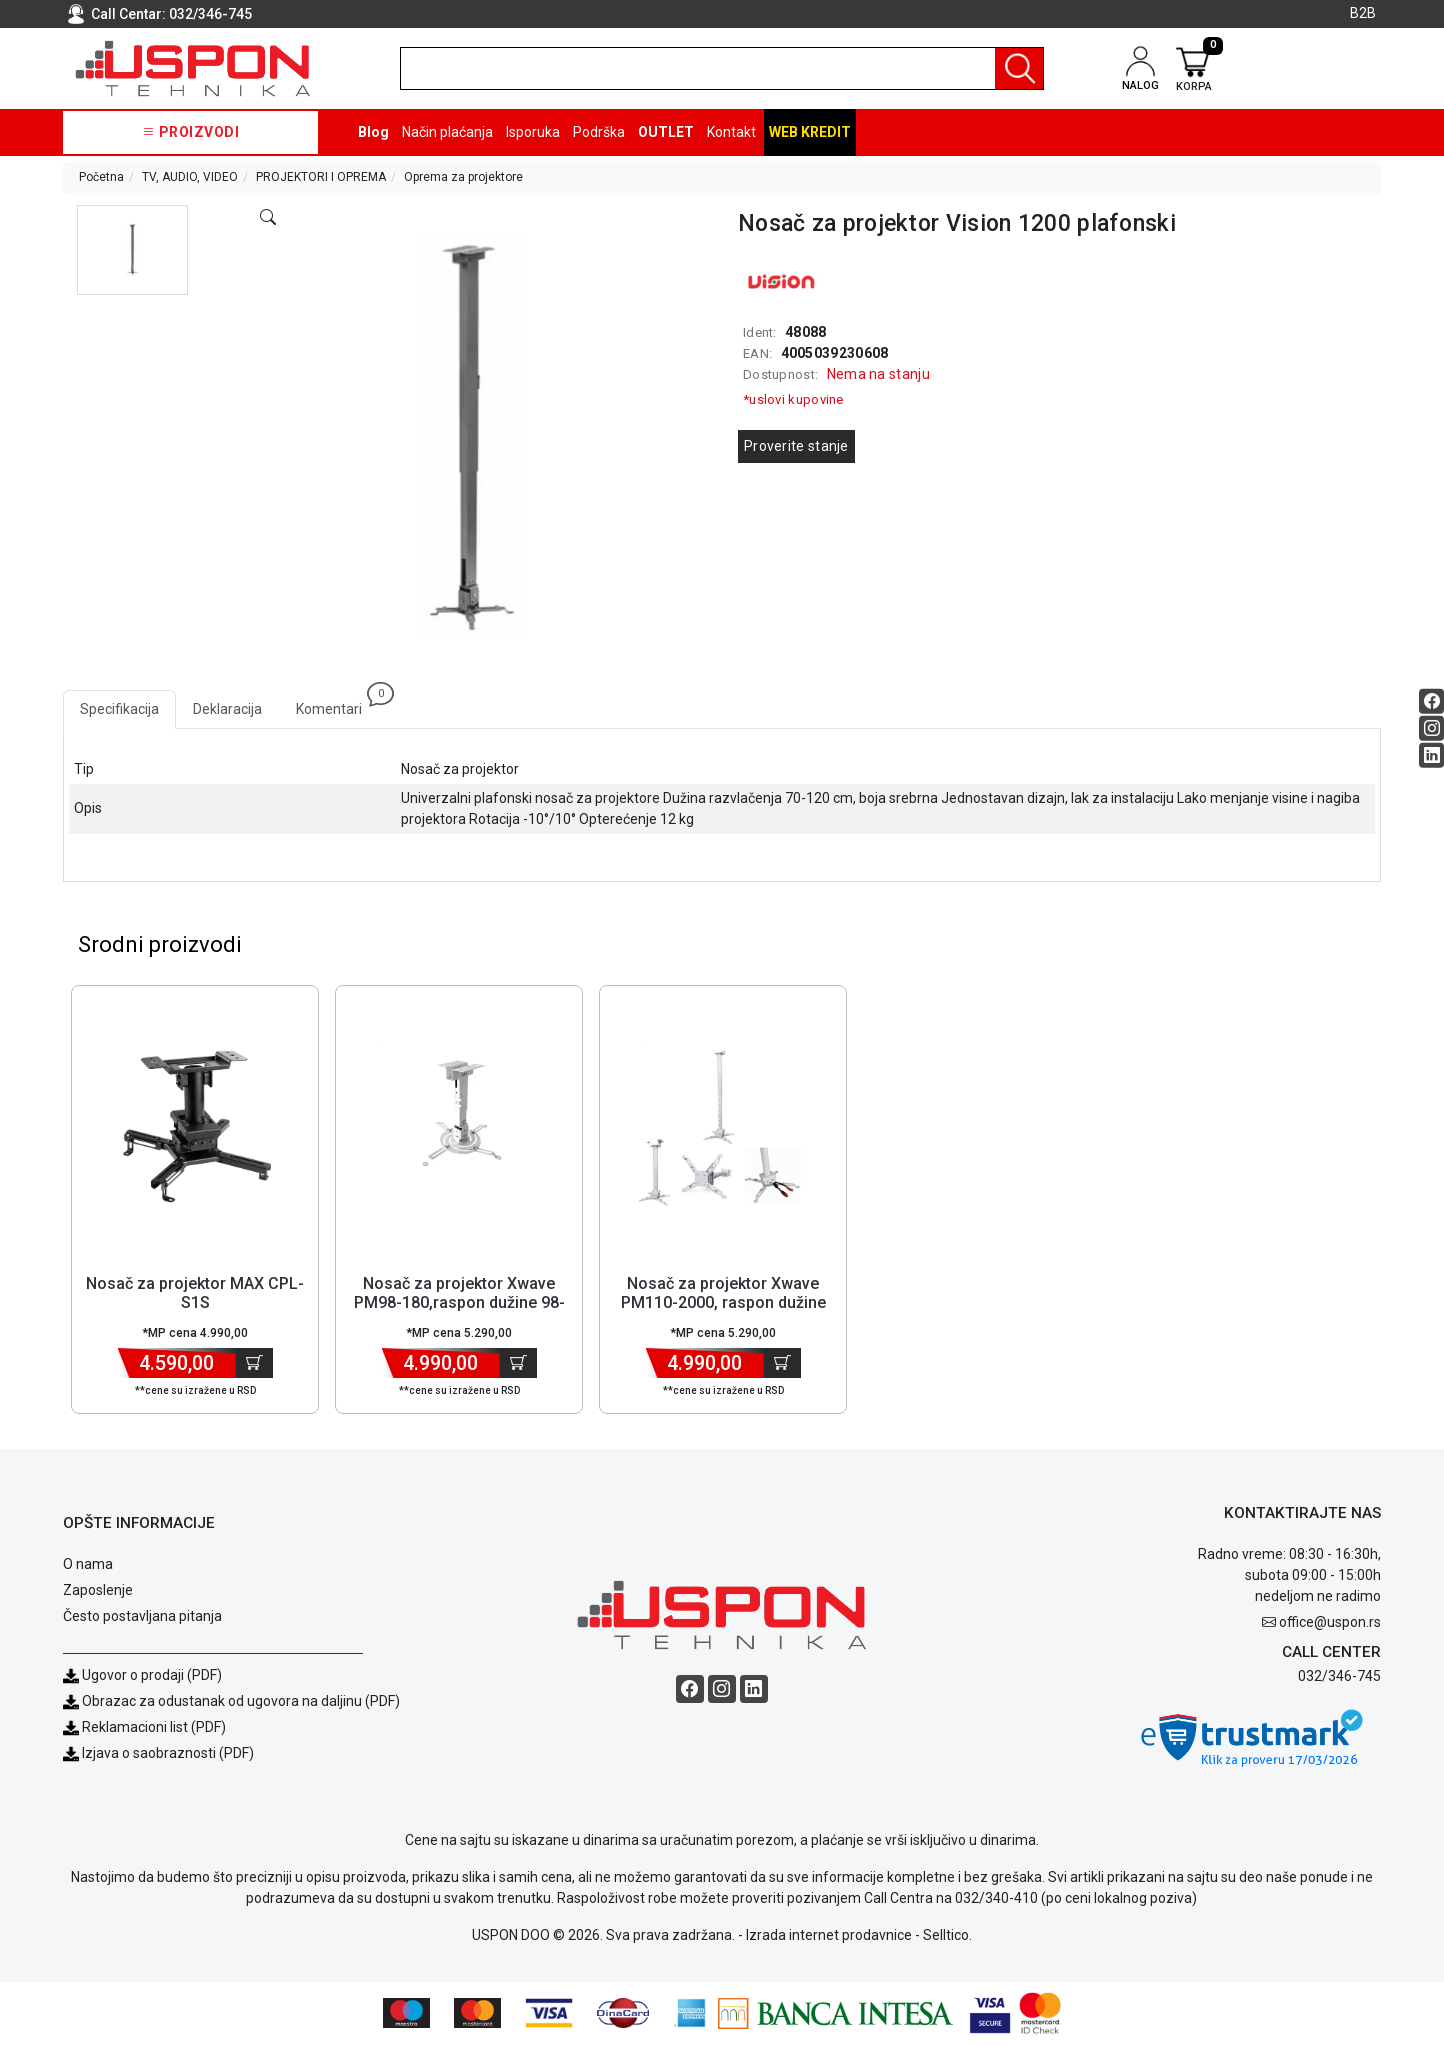  Describe the element at coordinates (1431, 728) in the screenshot. I see `[Instagram social button]` at that location.